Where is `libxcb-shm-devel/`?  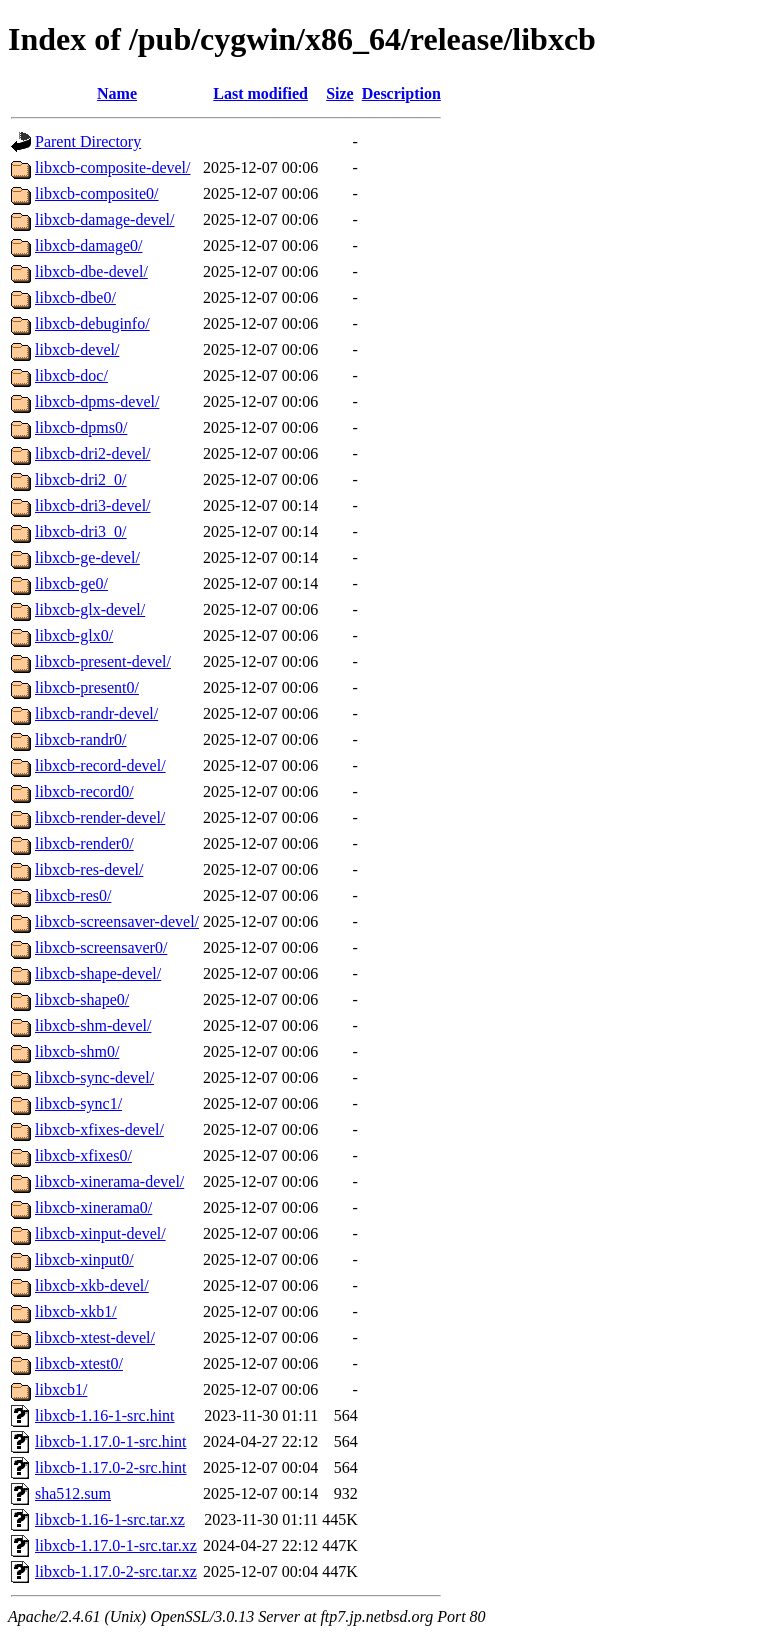 libxcb-shm-devel/ is located at coordinates (93, 1025).